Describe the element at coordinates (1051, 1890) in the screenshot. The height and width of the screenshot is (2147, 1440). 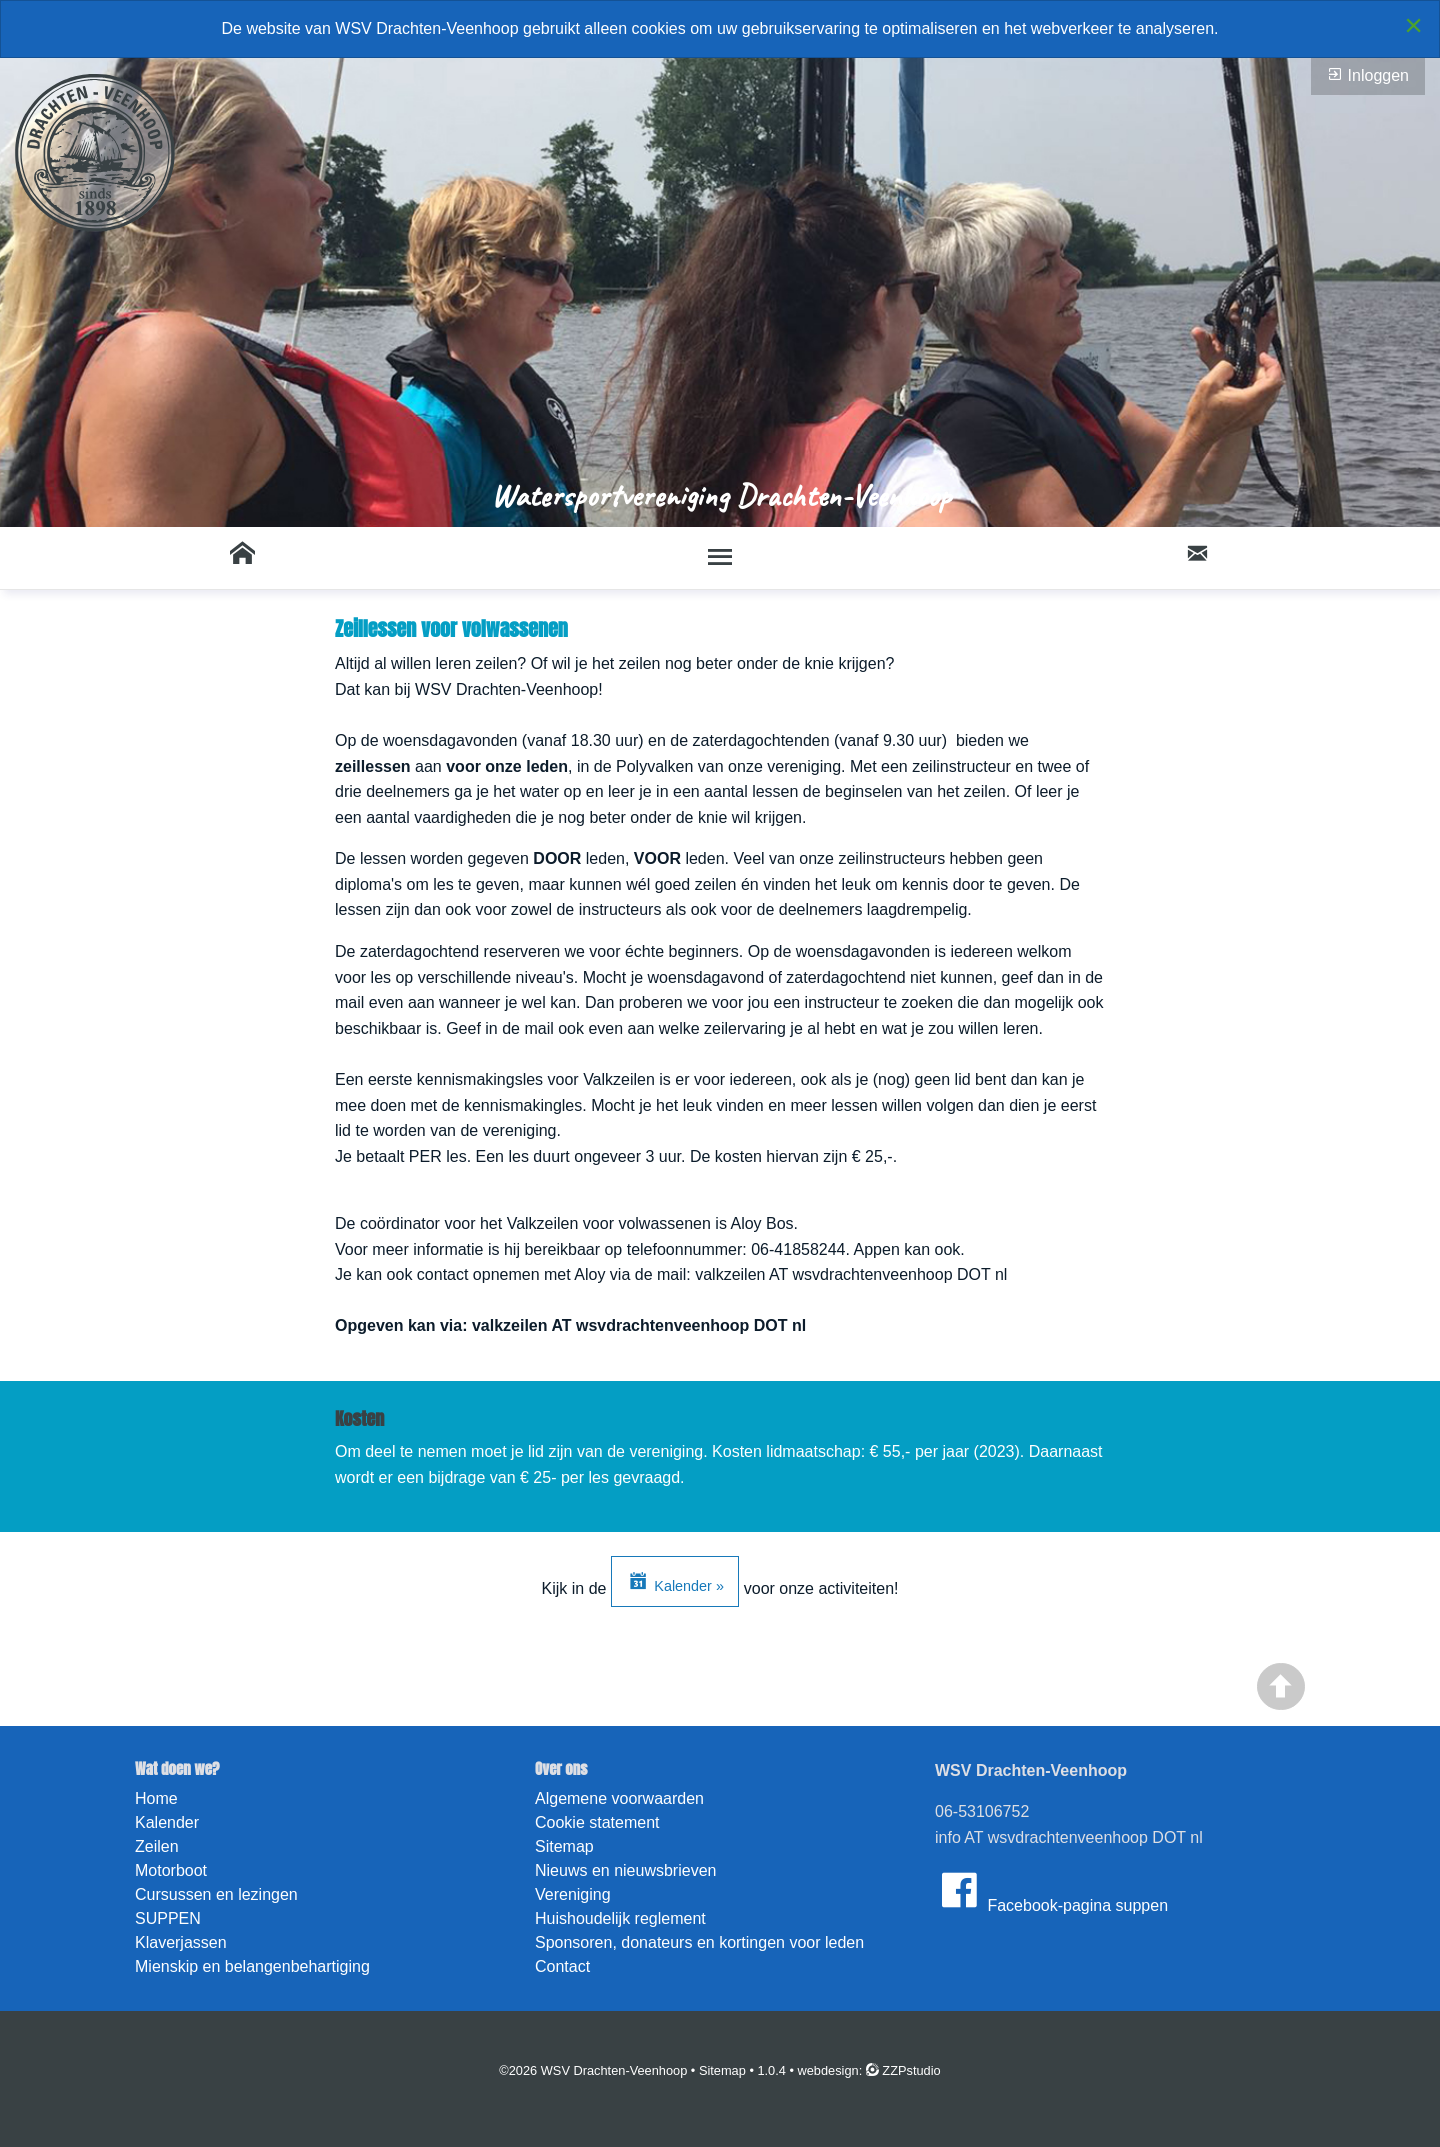
I see `Facebook-pagina suppen` at that location.